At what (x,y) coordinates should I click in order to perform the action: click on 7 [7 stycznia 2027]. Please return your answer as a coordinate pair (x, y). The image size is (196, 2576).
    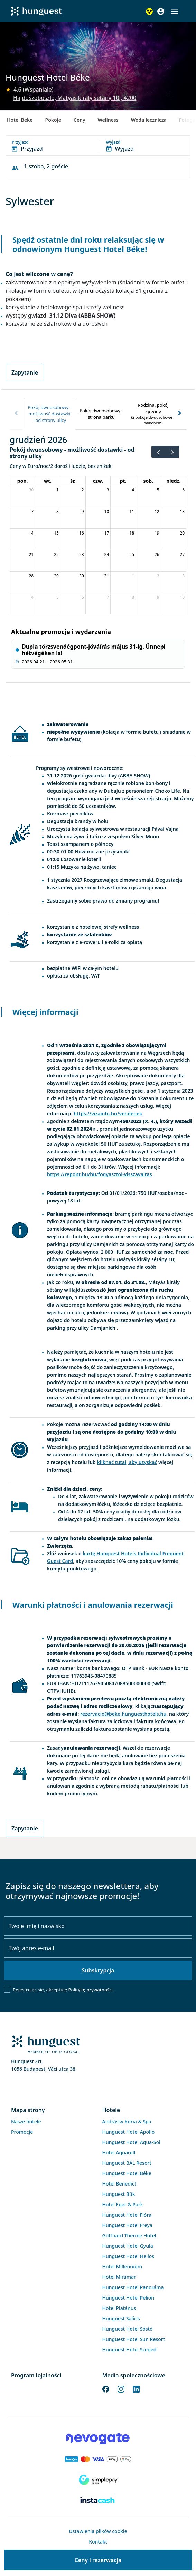
    Looking at the image, I should click on (107, 597).